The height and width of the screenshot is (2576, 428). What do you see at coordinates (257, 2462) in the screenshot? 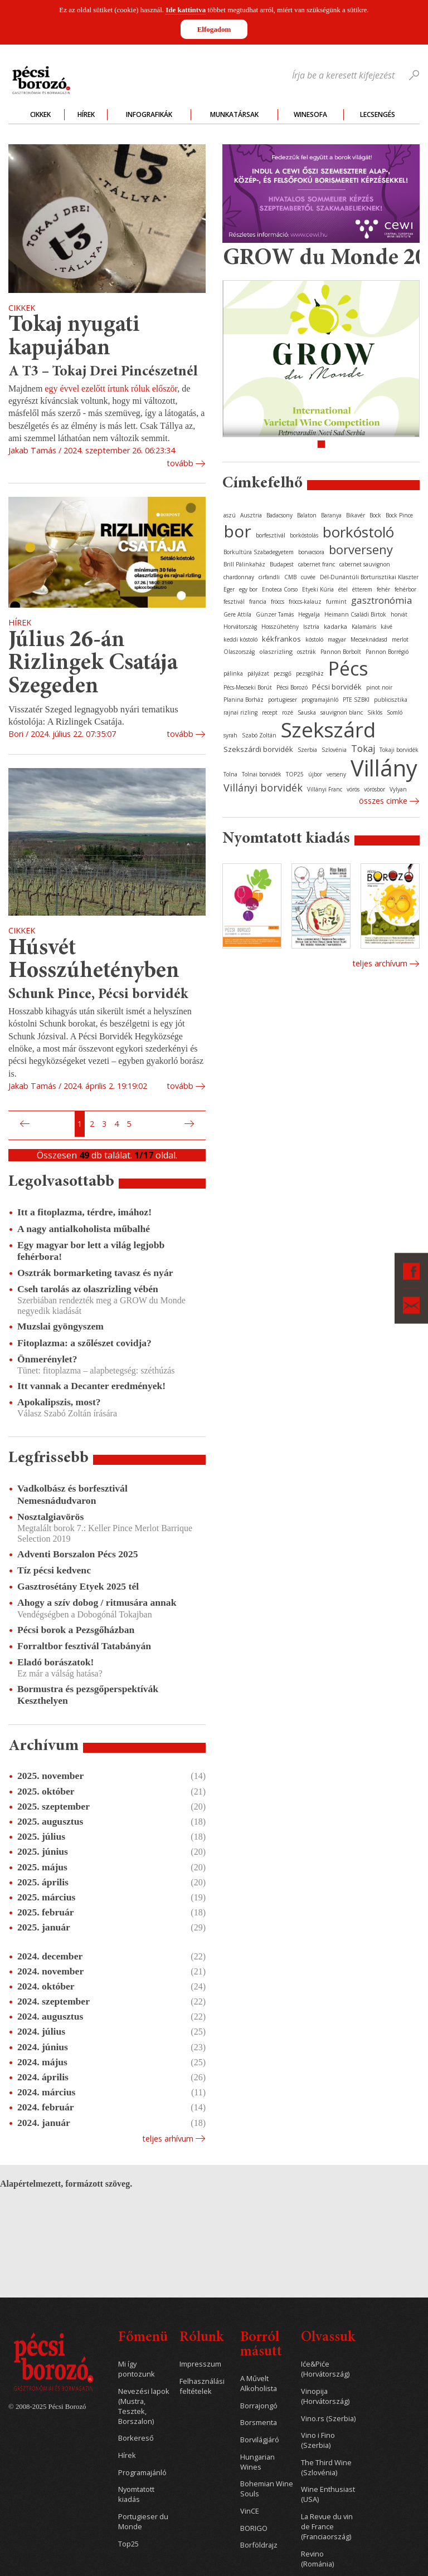
I see `Hungarian Wines` at bounding box center [257, 2462].